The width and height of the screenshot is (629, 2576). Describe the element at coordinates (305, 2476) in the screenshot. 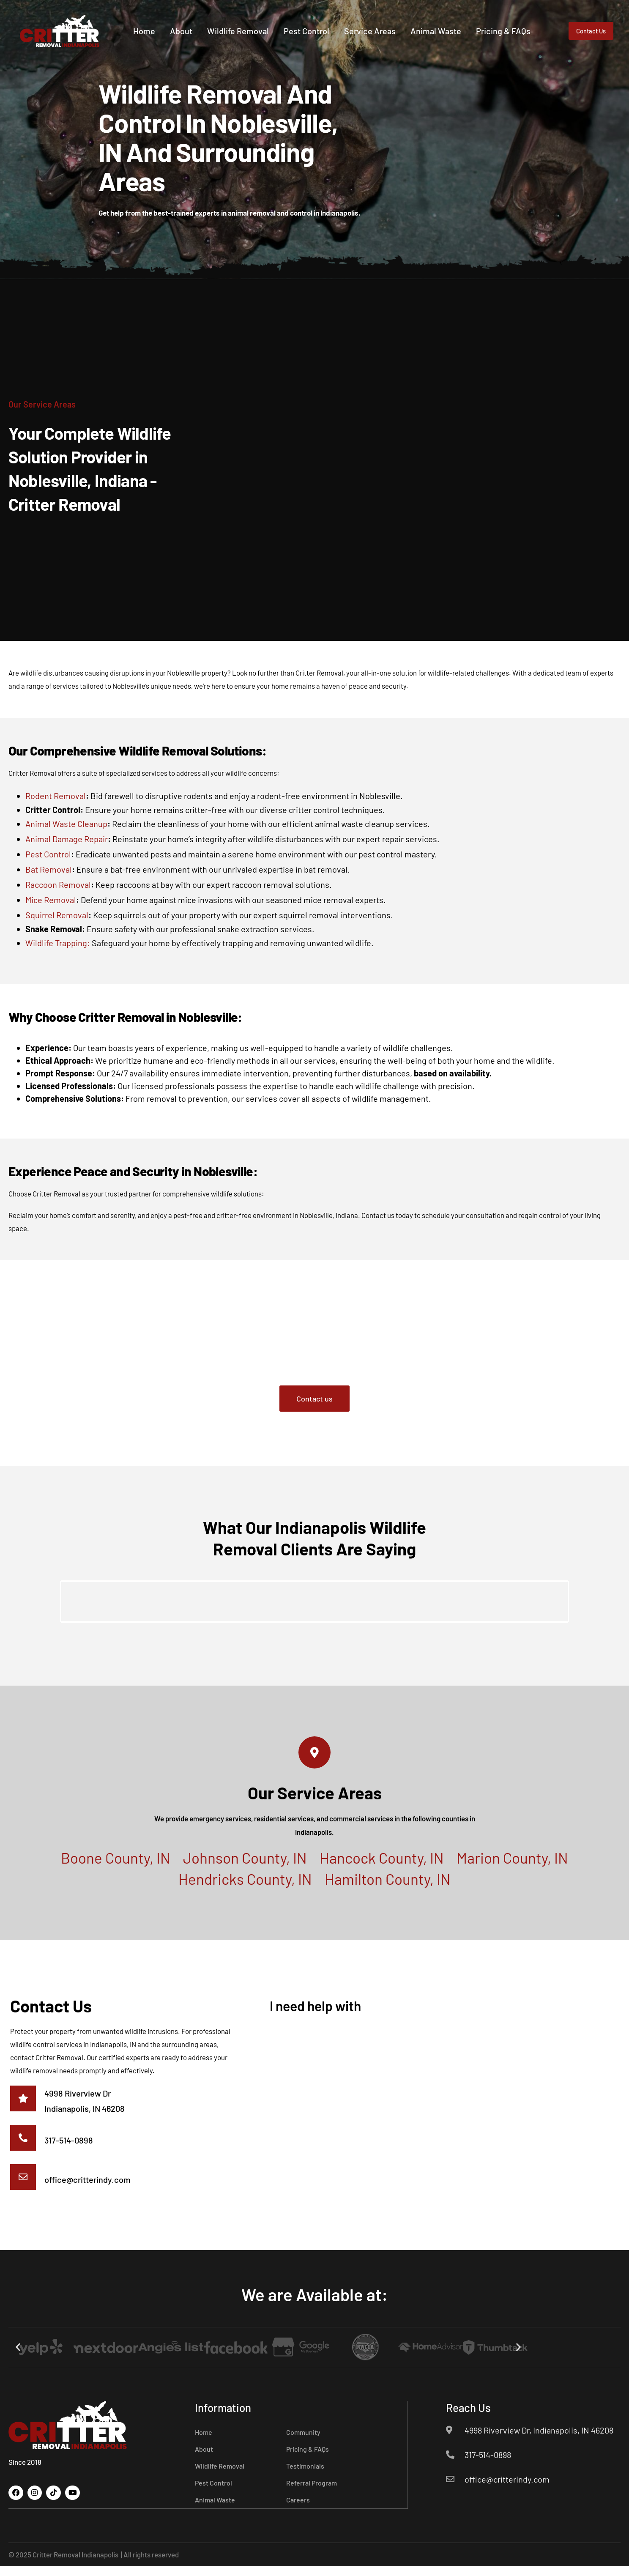

I see `Testimonials` at that location.